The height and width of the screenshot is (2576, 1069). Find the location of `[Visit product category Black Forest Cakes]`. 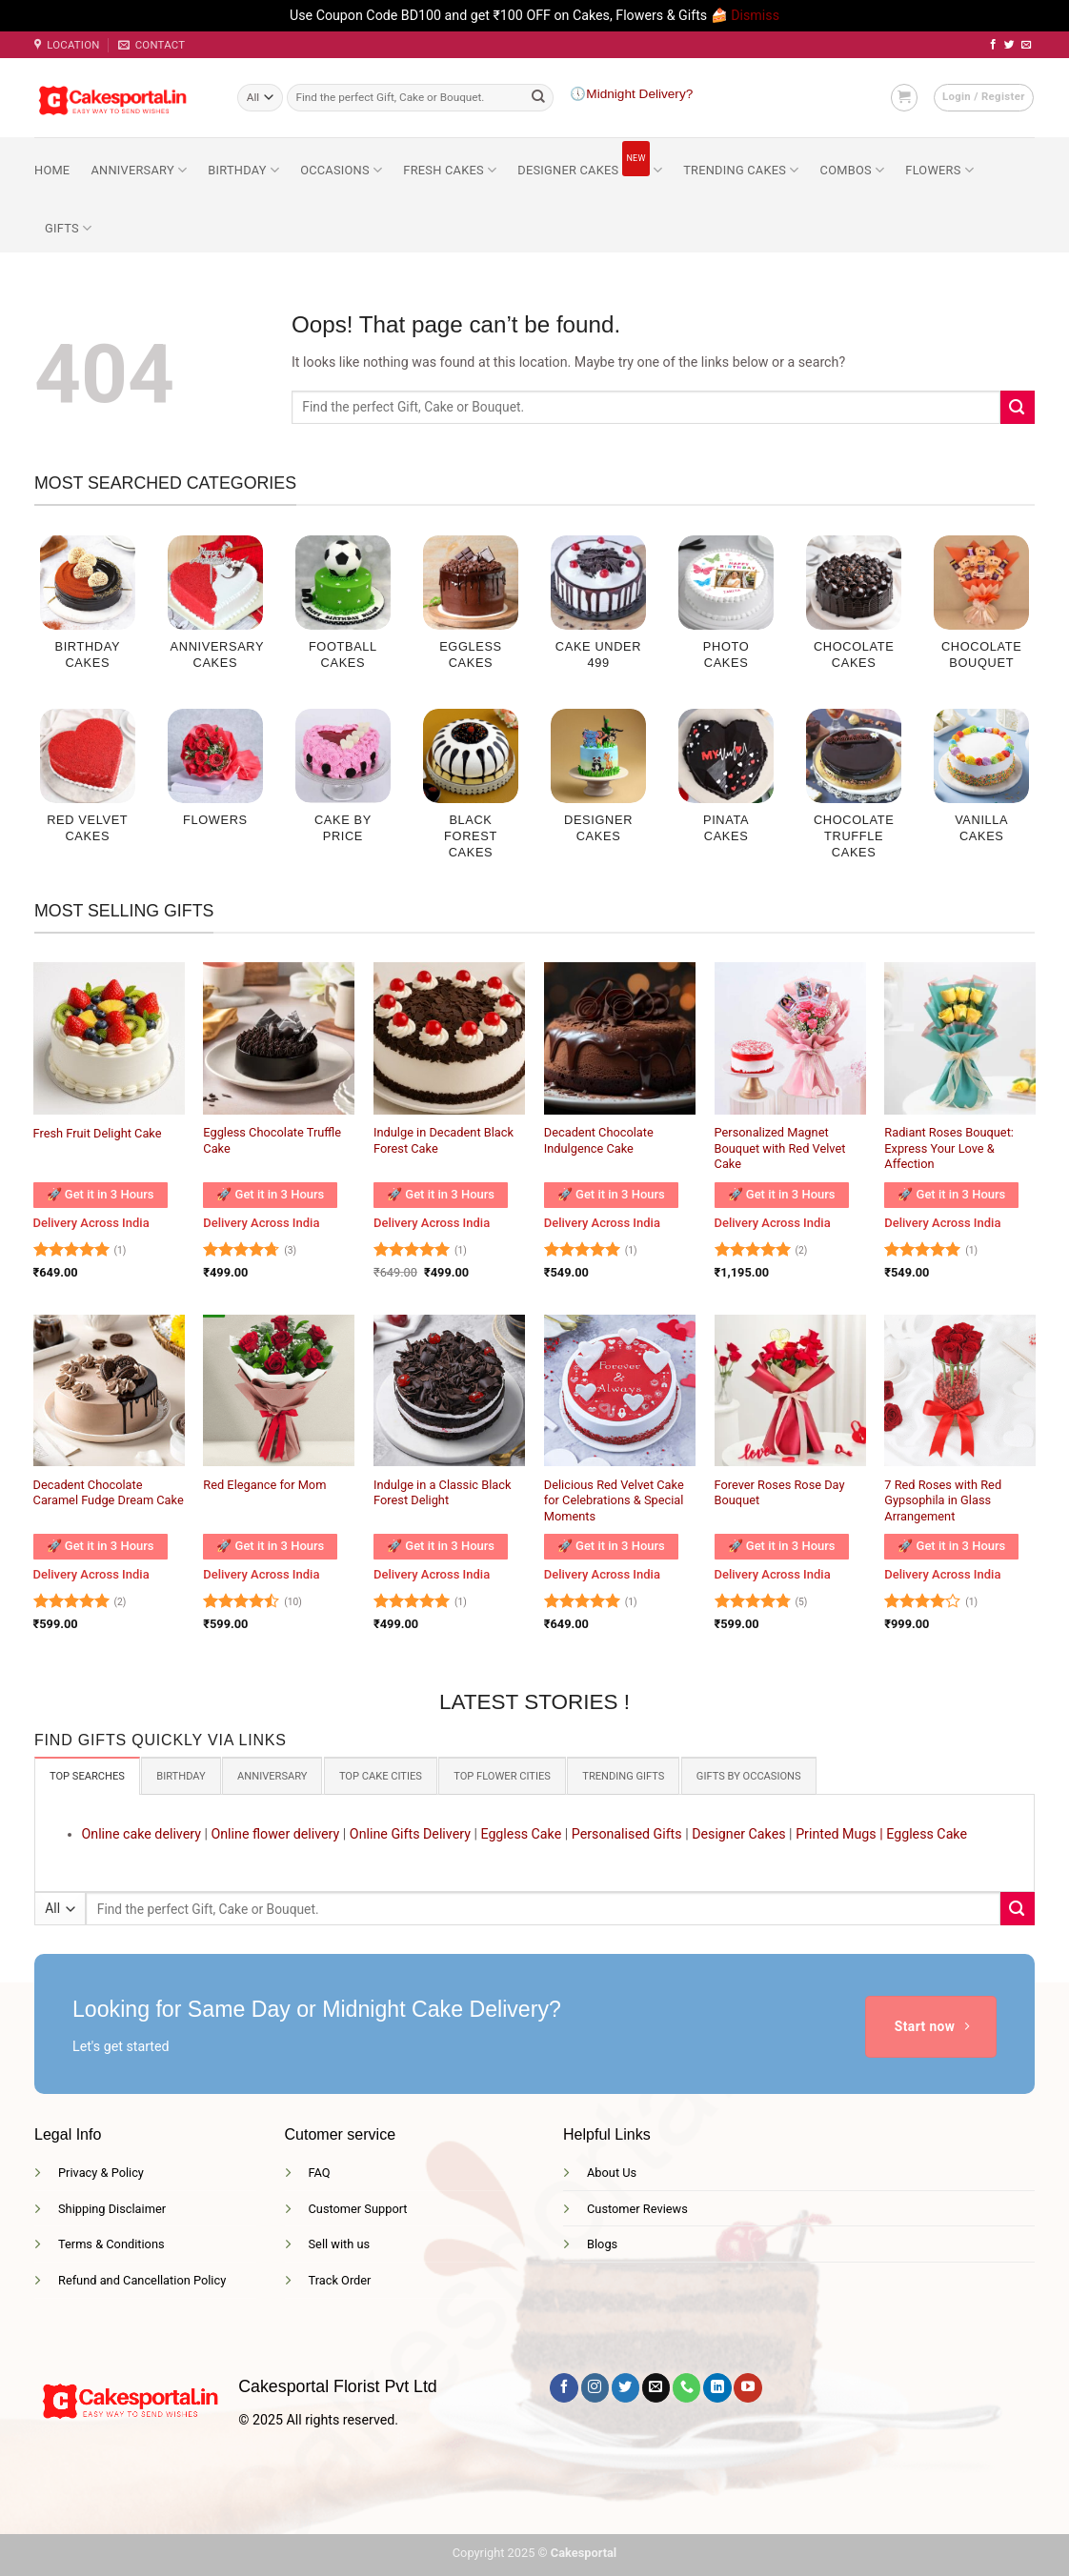

[Visit product category Black Forest Cakes] is located at coordinates (470, 794).